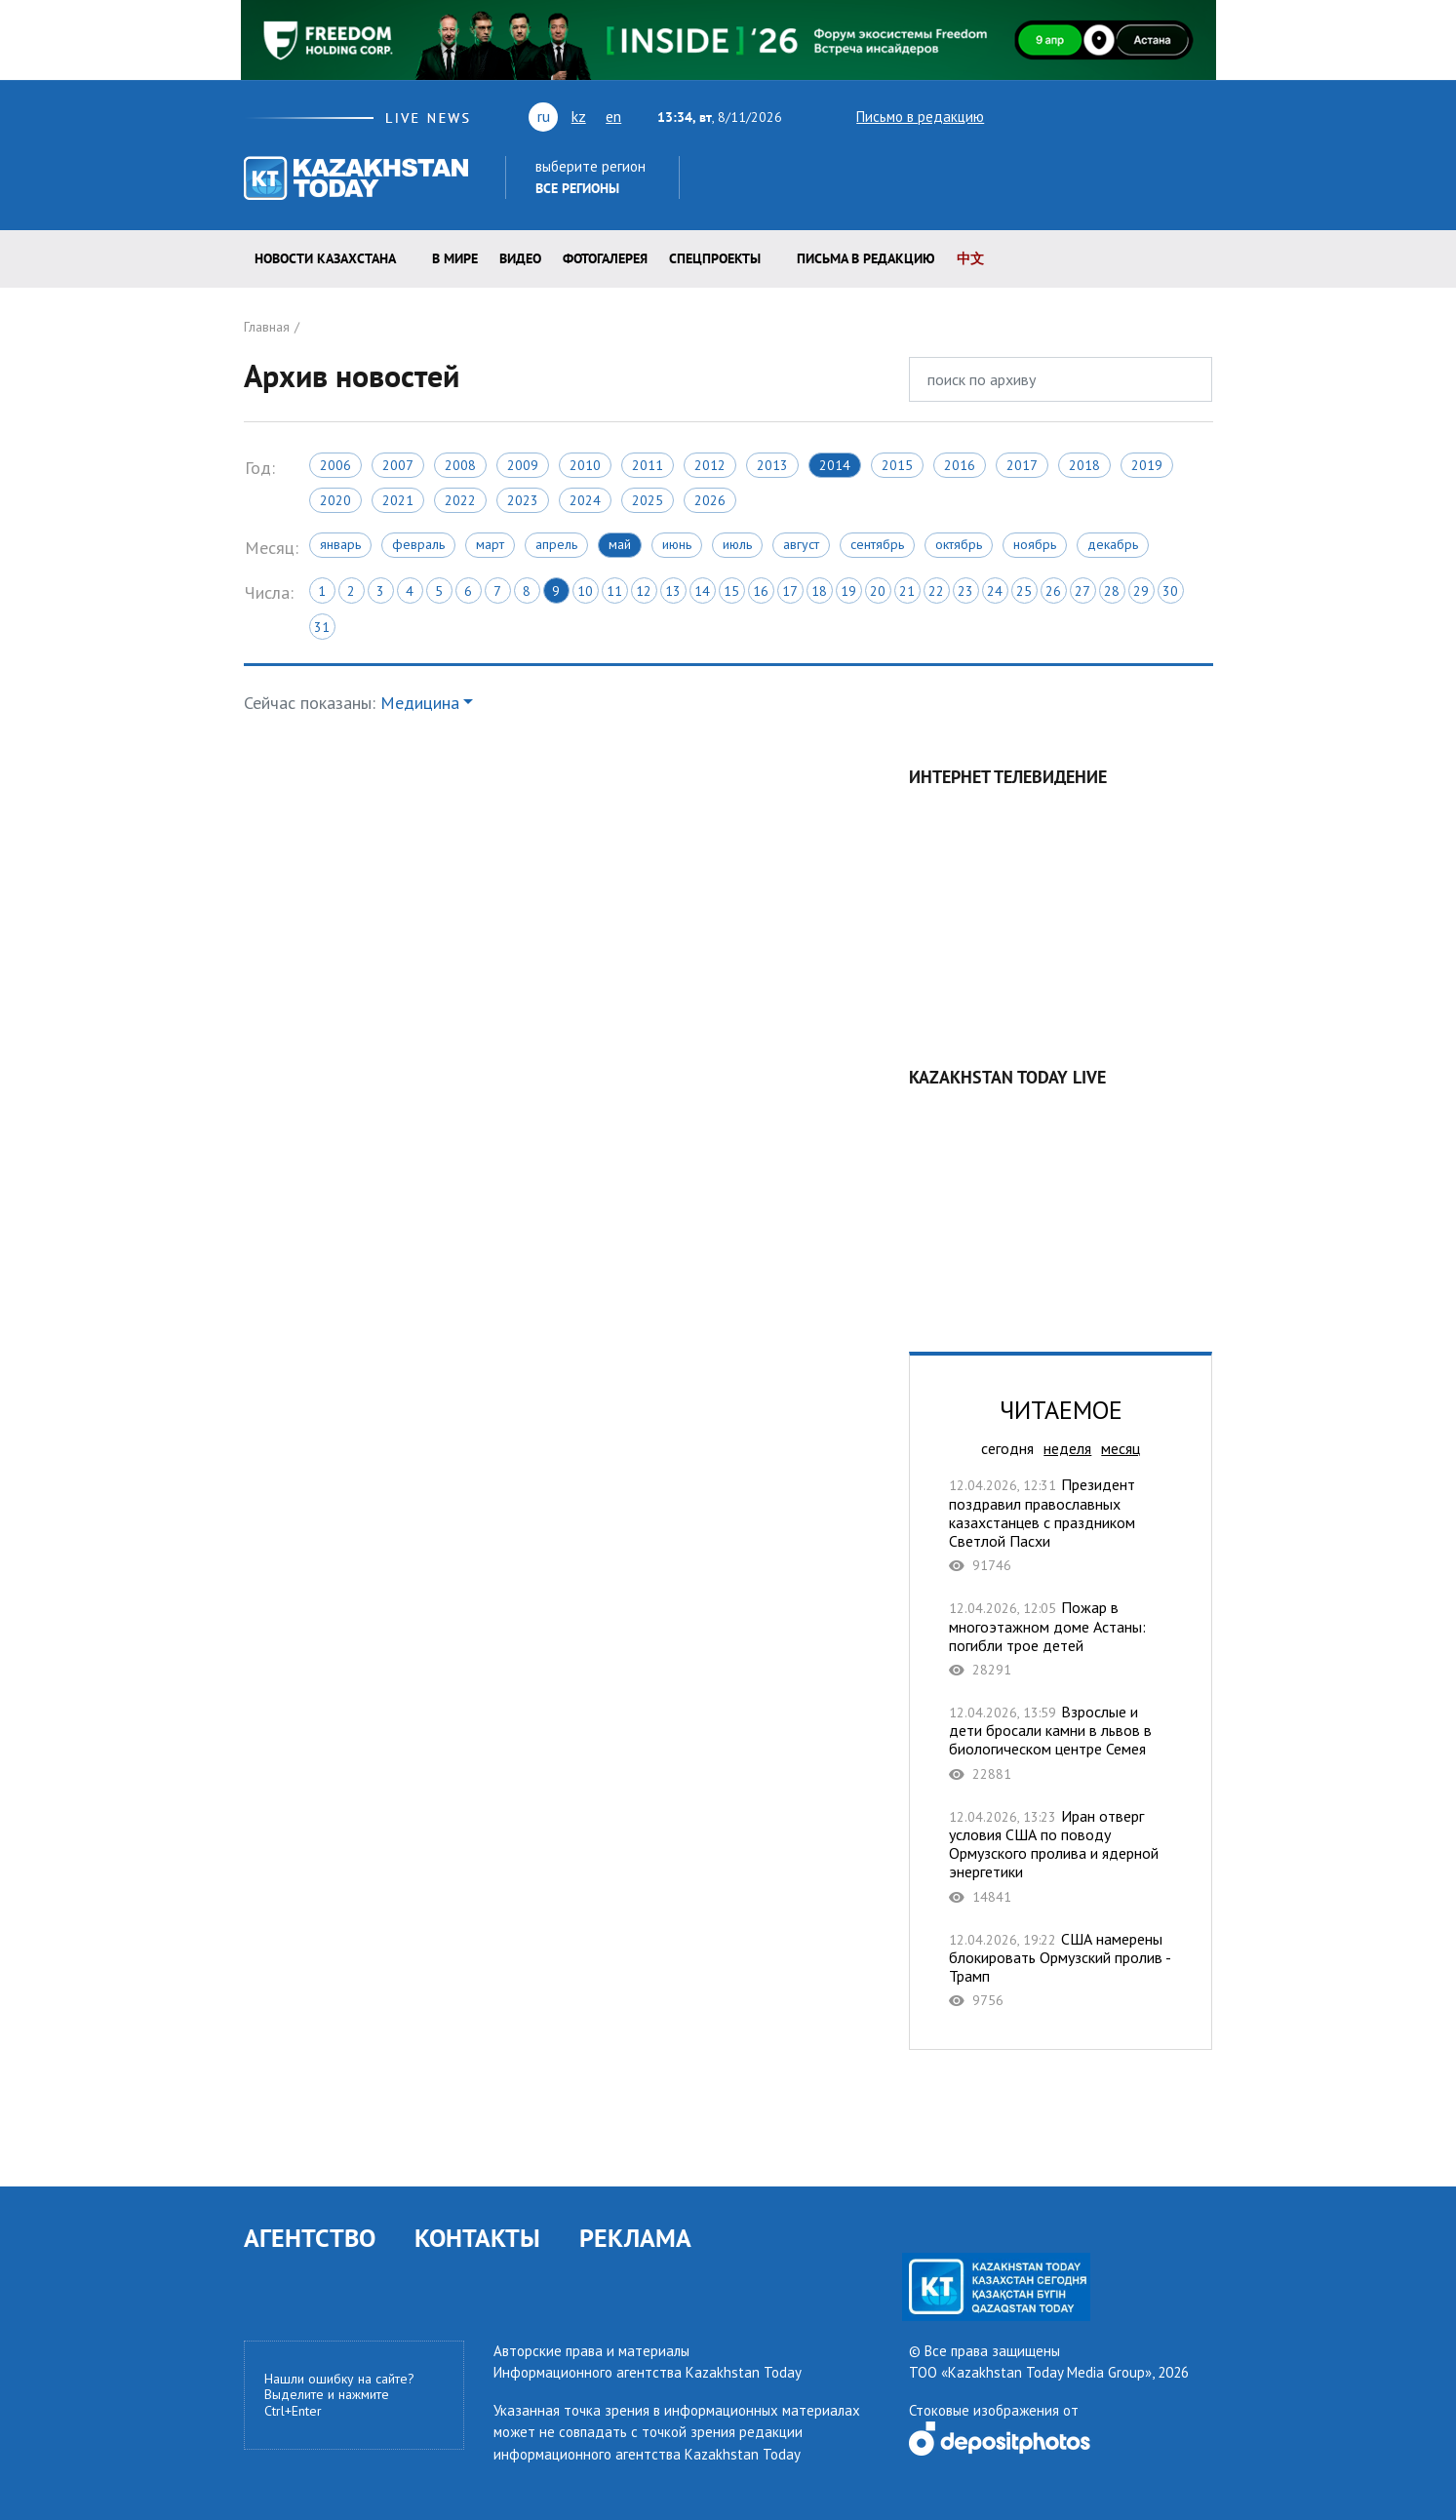 The width and height of the screenshot is (1456, 2520). What do you see at coordinates (340, 544) in the screenshot?
I see `Январь` at bounding box center [340, 544].